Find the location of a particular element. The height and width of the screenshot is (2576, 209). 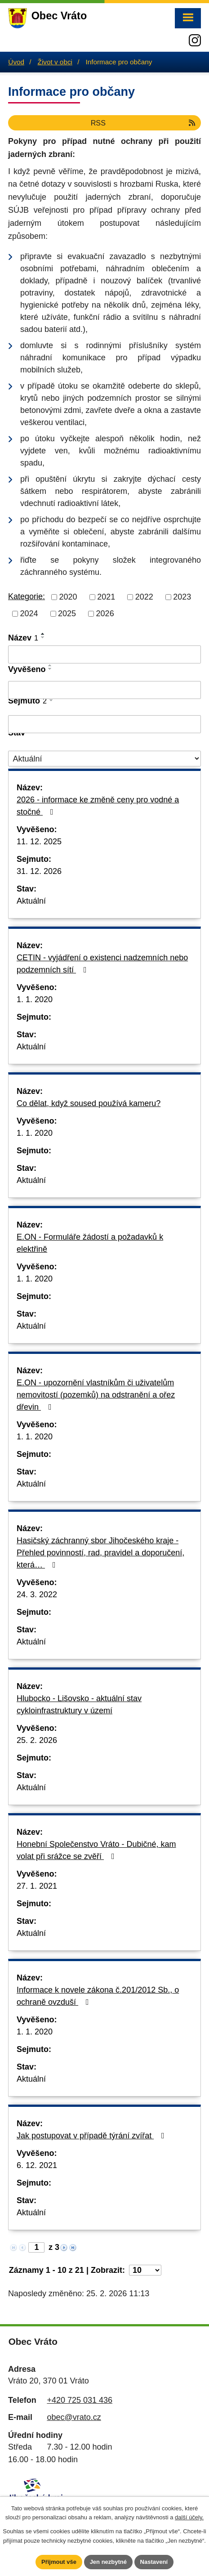

obec@vrato.cz is located at coordinates (74, 2417).